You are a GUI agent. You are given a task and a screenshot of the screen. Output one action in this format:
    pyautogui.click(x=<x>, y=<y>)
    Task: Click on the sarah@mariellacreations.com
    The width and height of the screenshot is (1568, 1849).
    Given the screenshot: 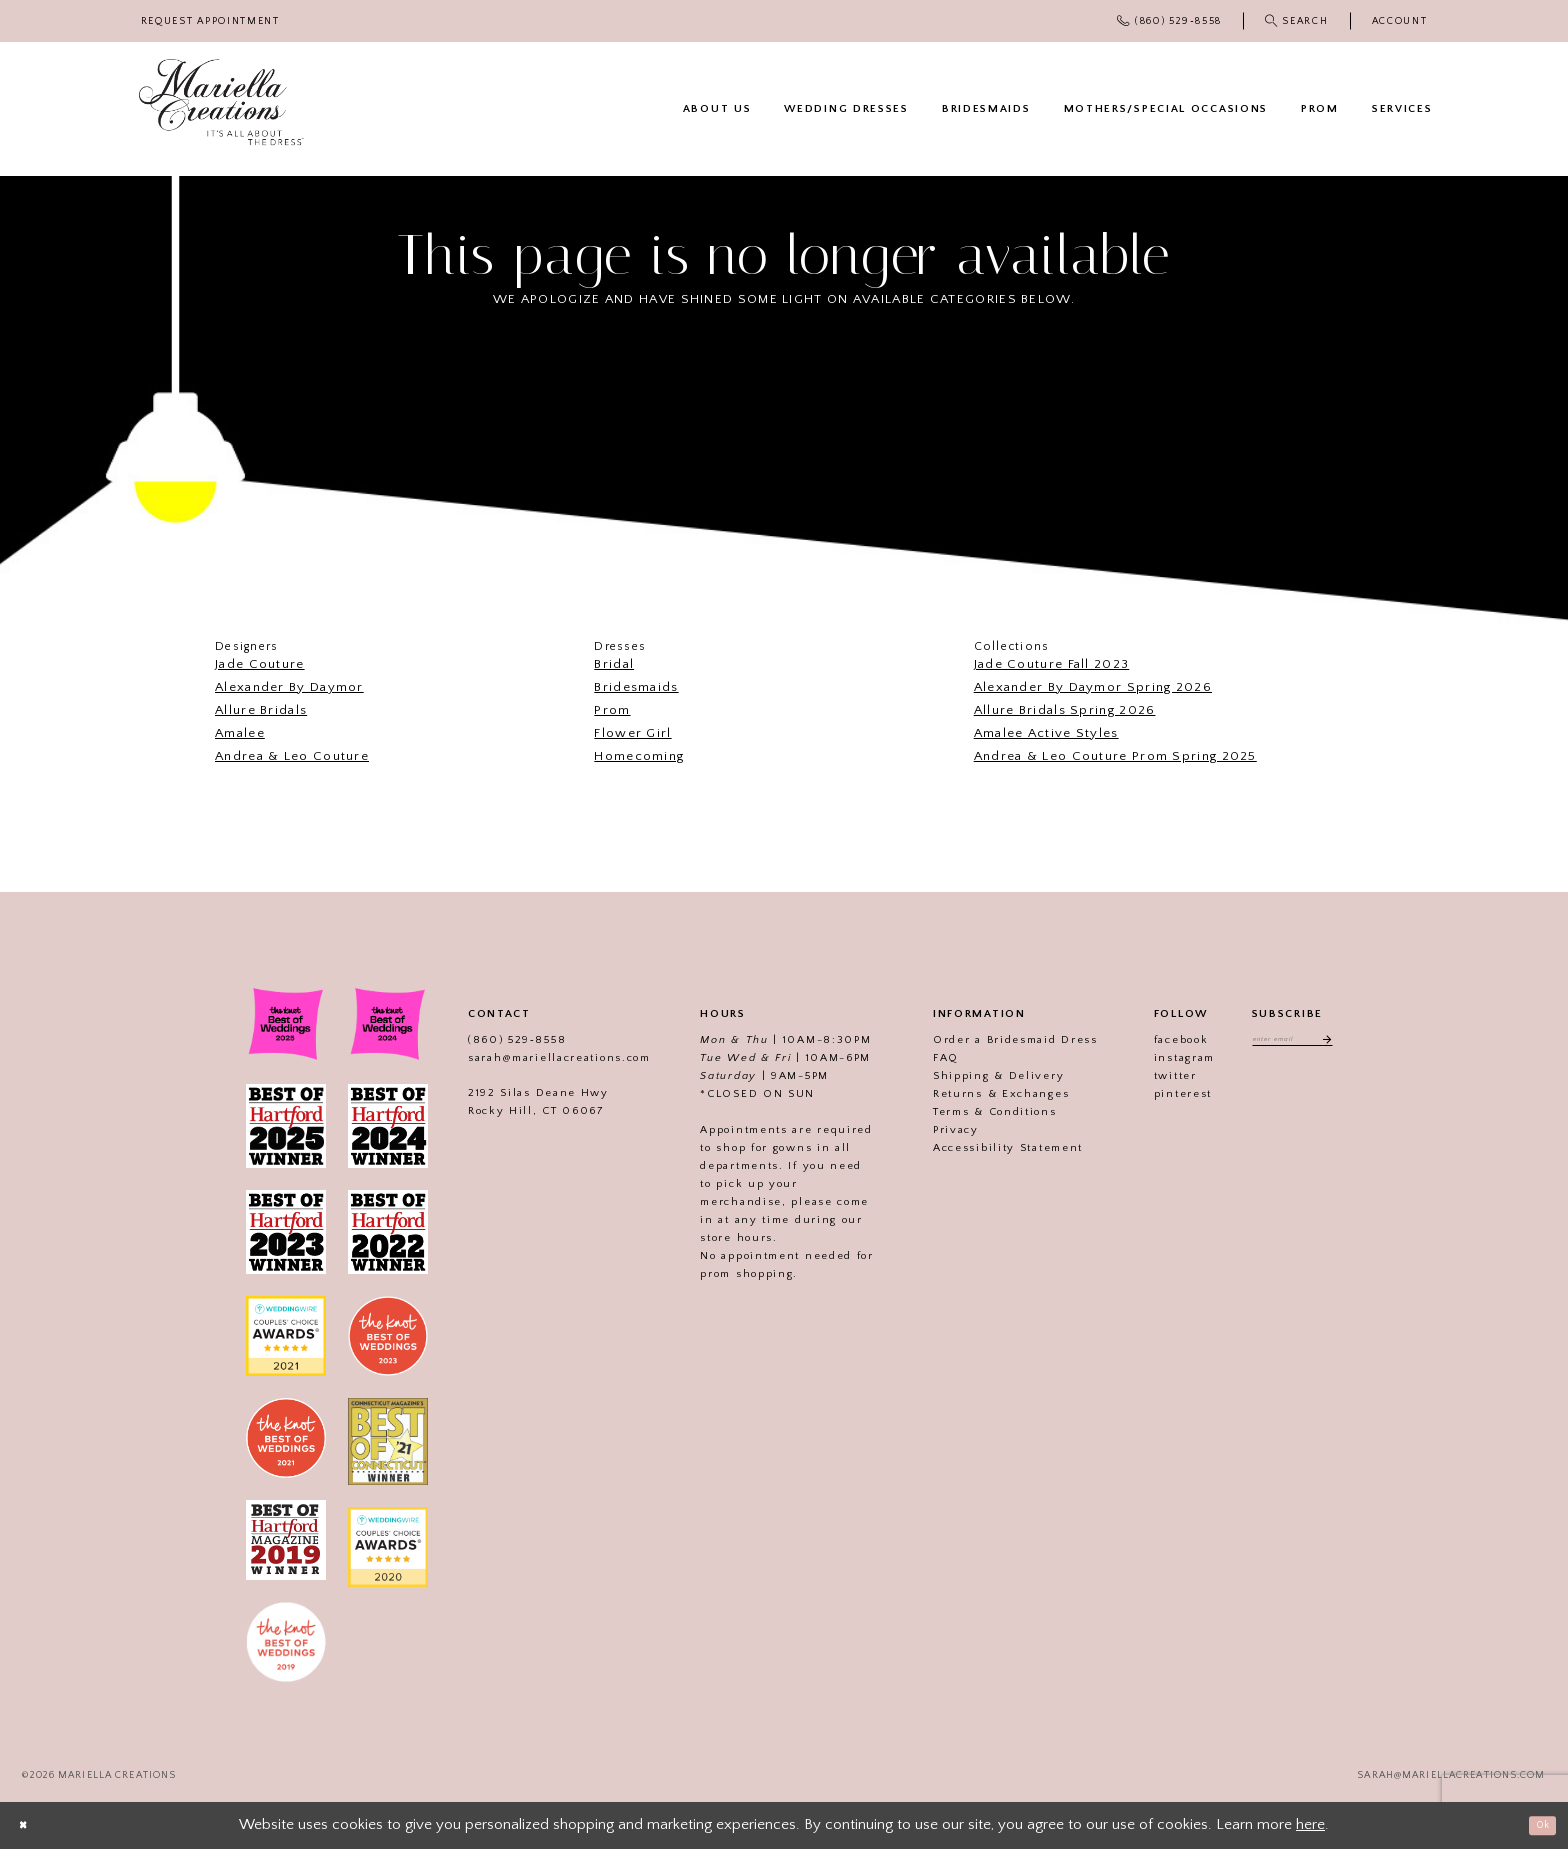 What is the action you would take?
    pyautogui.click(x=536, y=1058)
    